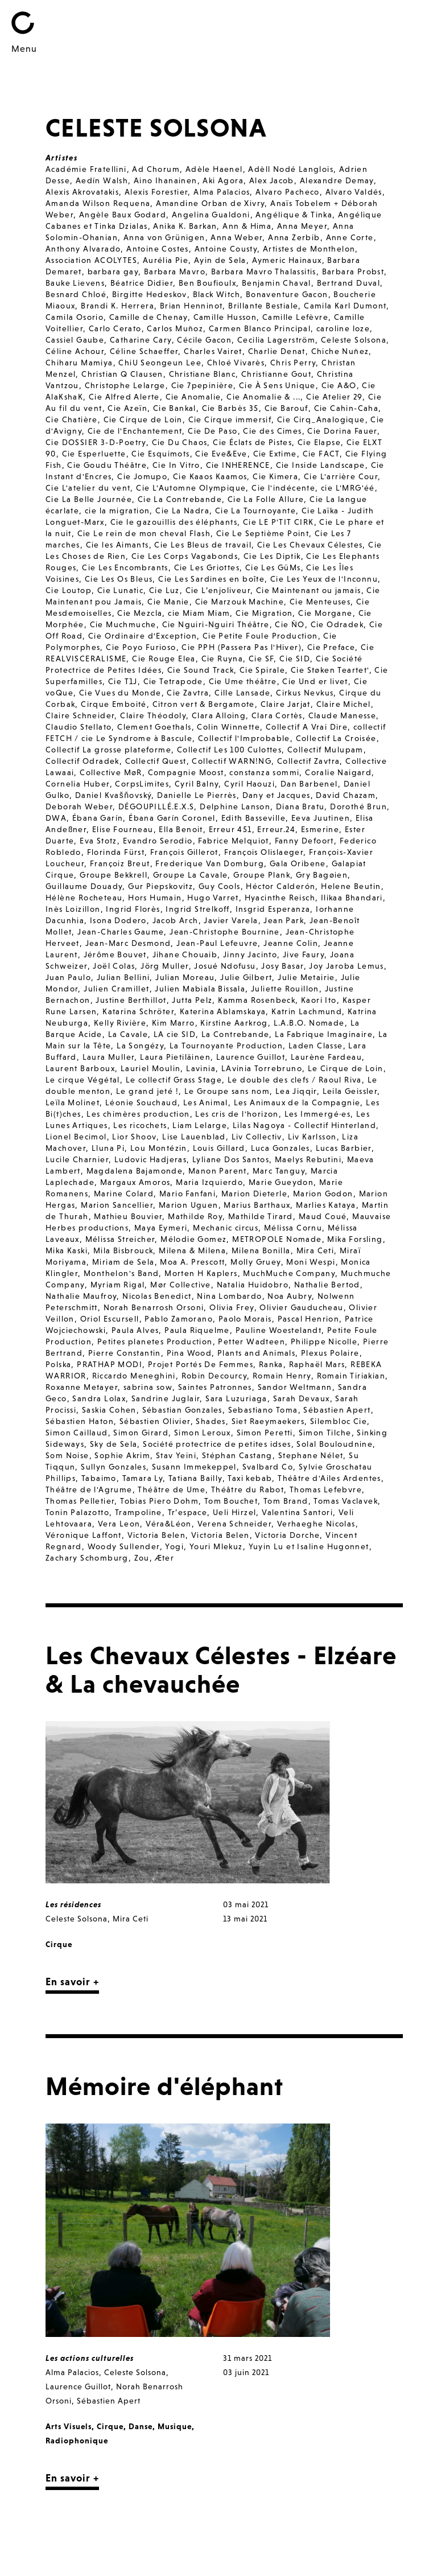  What do you see at coordinates (194, 1136) in the screenshot?
I see `Lise Lauenblad` at bounding box center [194, 1136].